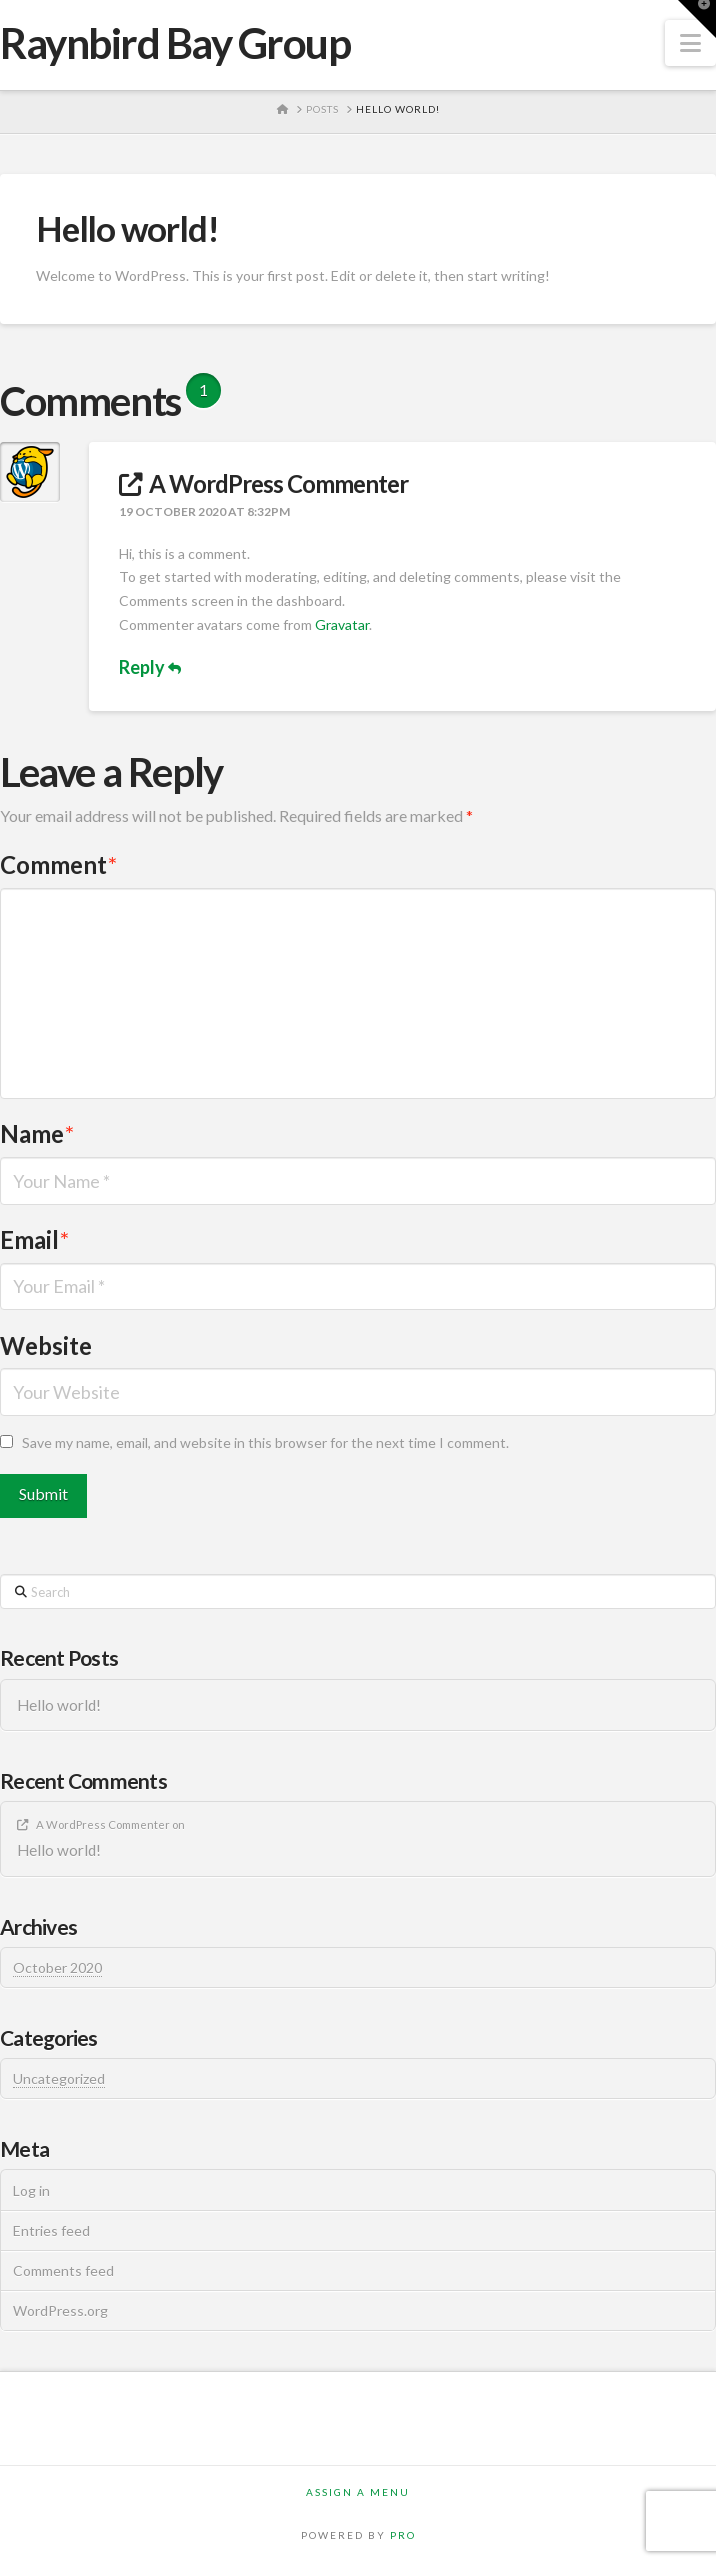 This screenshot has width=716, height=2565. What do you see at coordinates (342, 624) in the screenshot?
I see `Gravatar` at bounding box center [342, 624].